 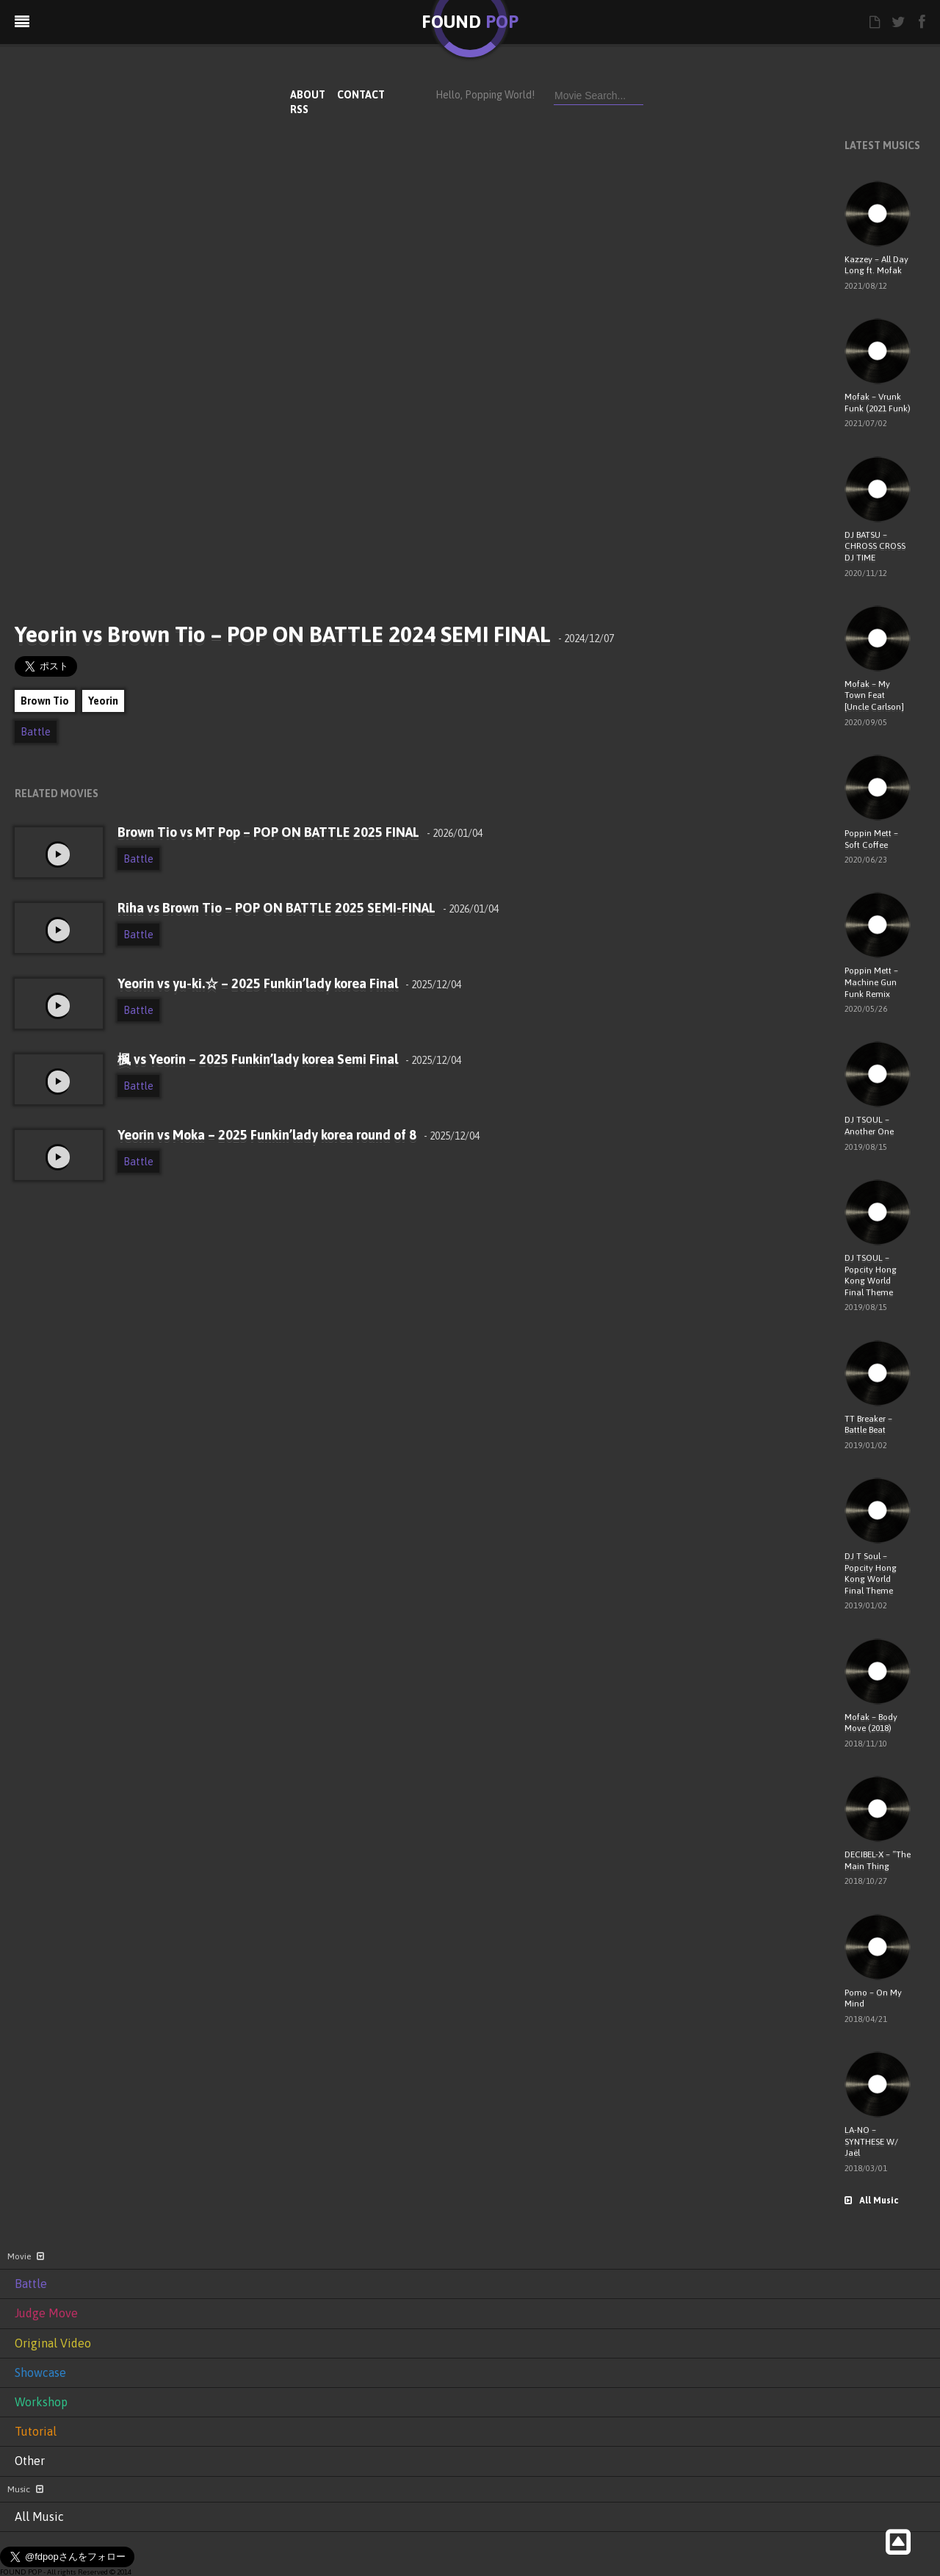 I want to click on TT Breaker – Battle Beat, so click(x=868, y=1425).